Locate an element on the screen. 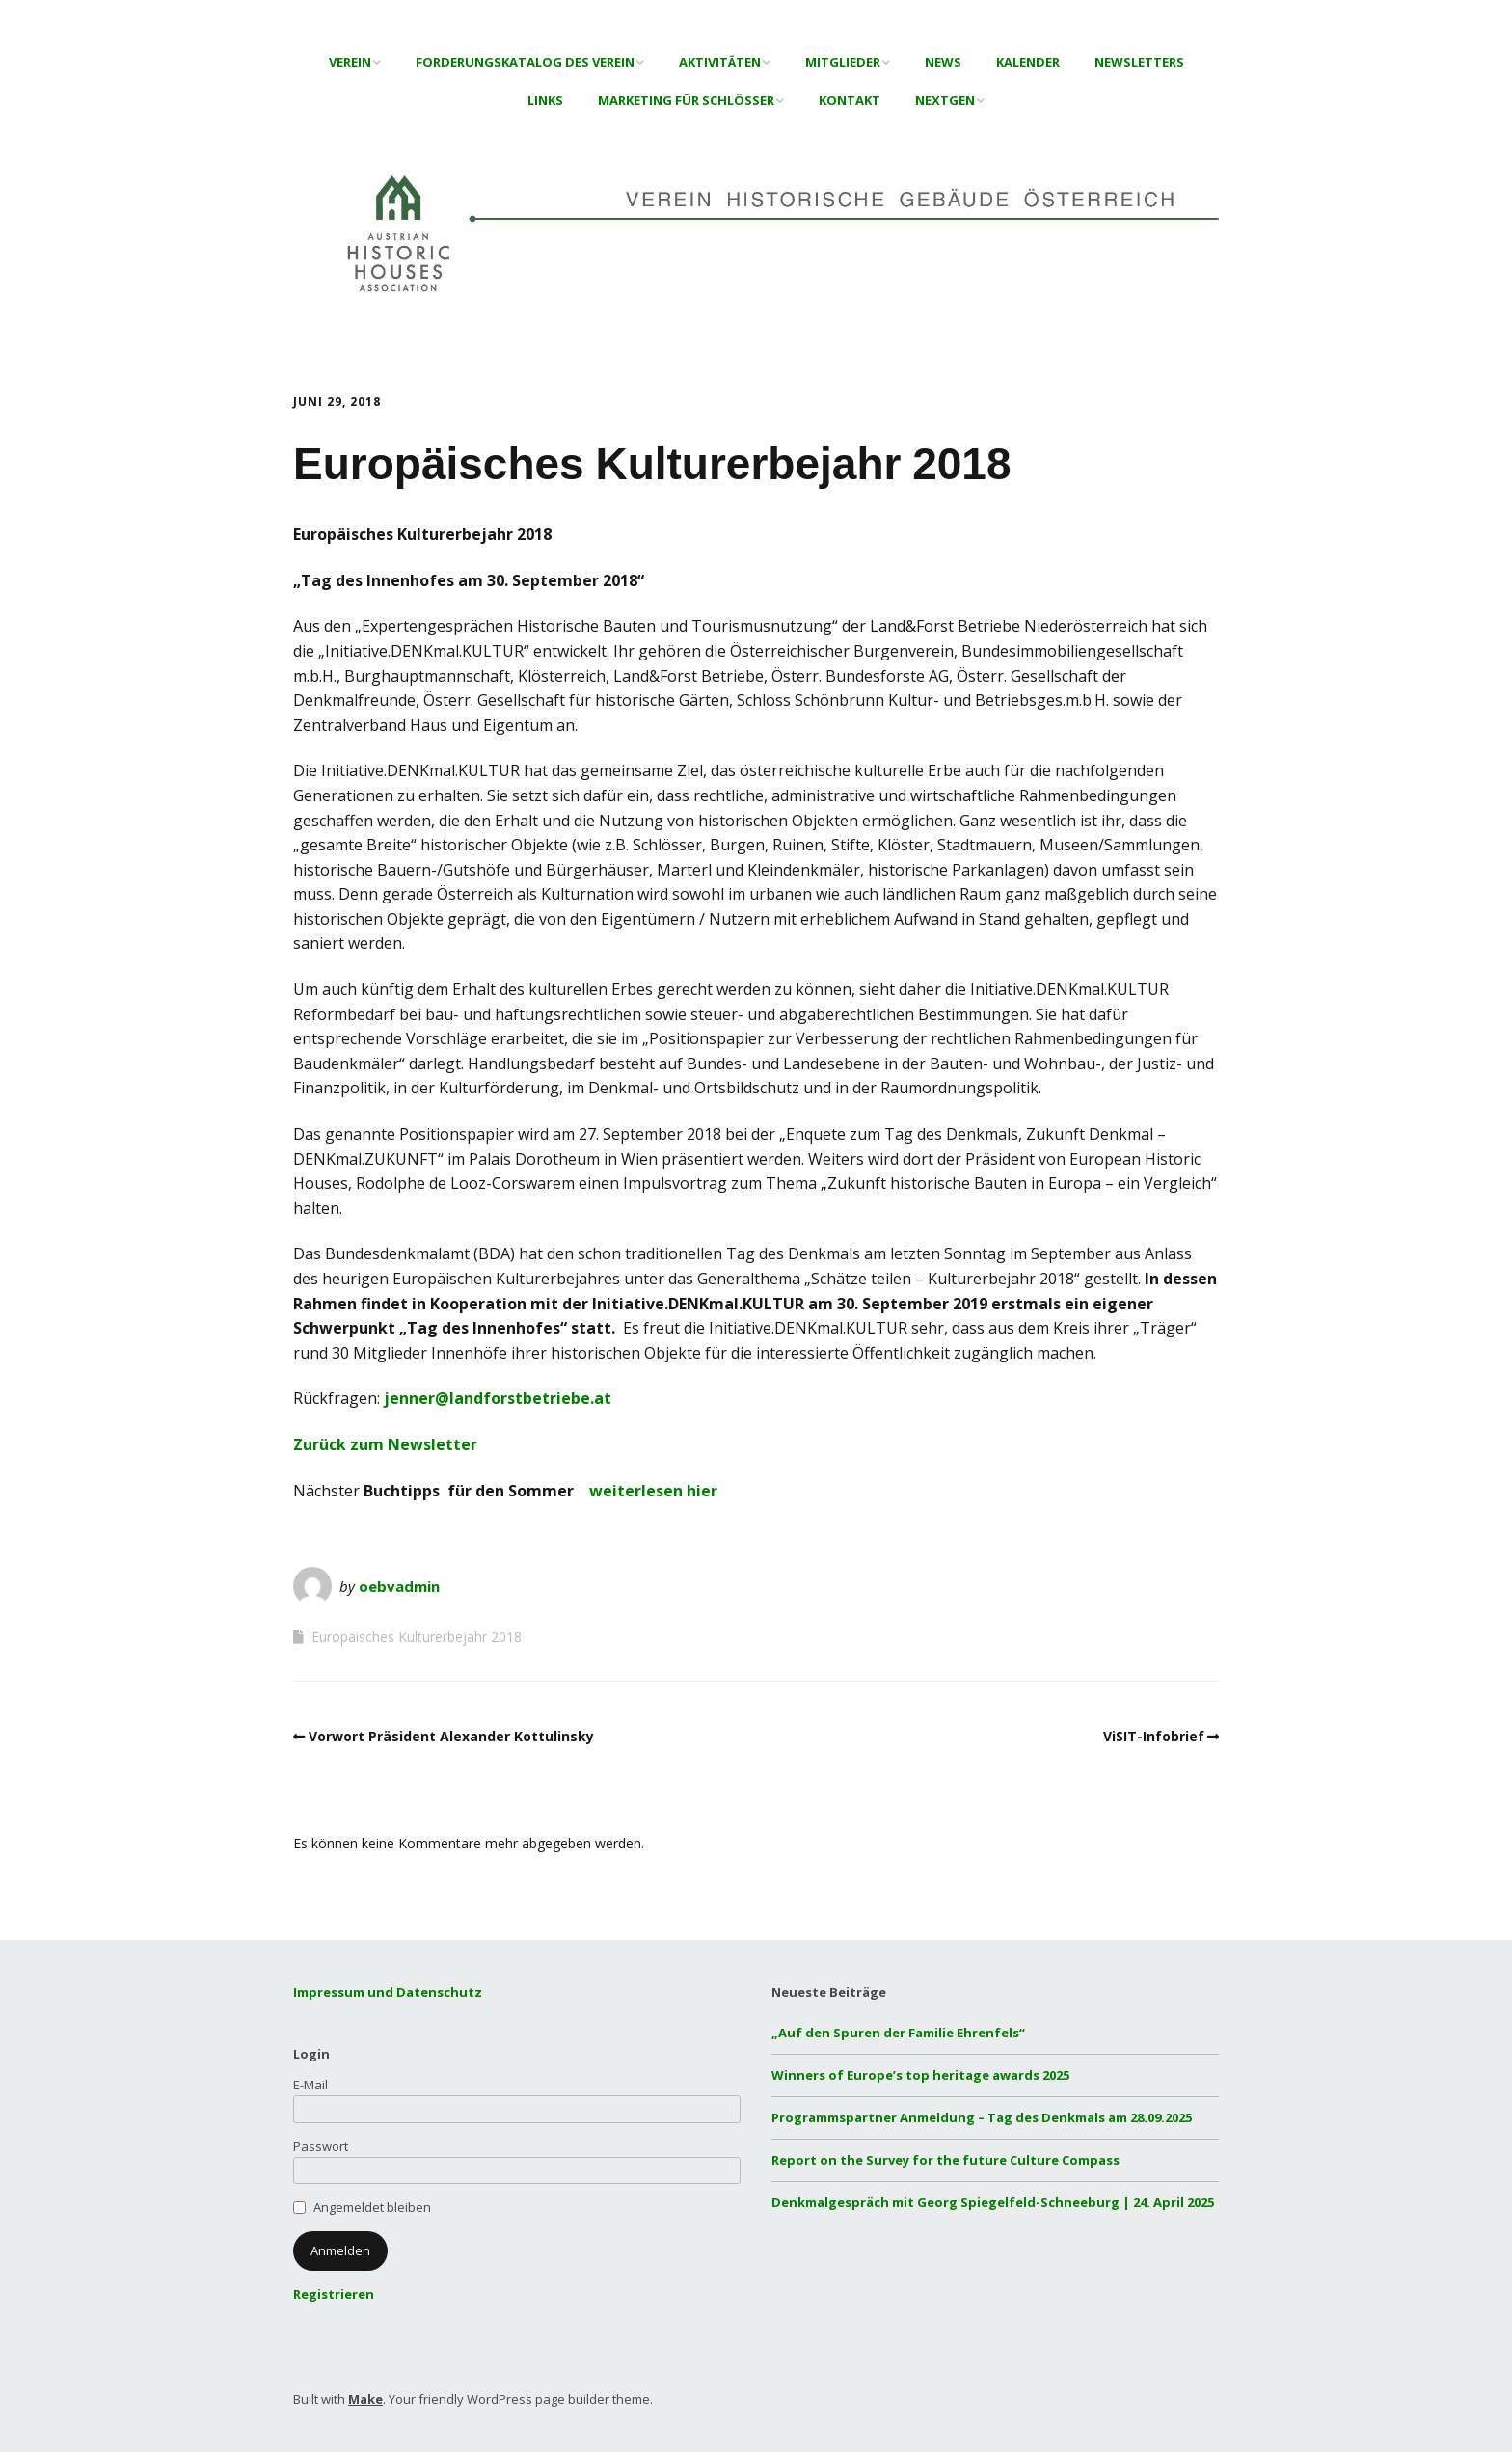 The width and height of the screenshot is (1512, 2452). jenner@landforstbetriebe.at is located at coordinates (497, 1398).